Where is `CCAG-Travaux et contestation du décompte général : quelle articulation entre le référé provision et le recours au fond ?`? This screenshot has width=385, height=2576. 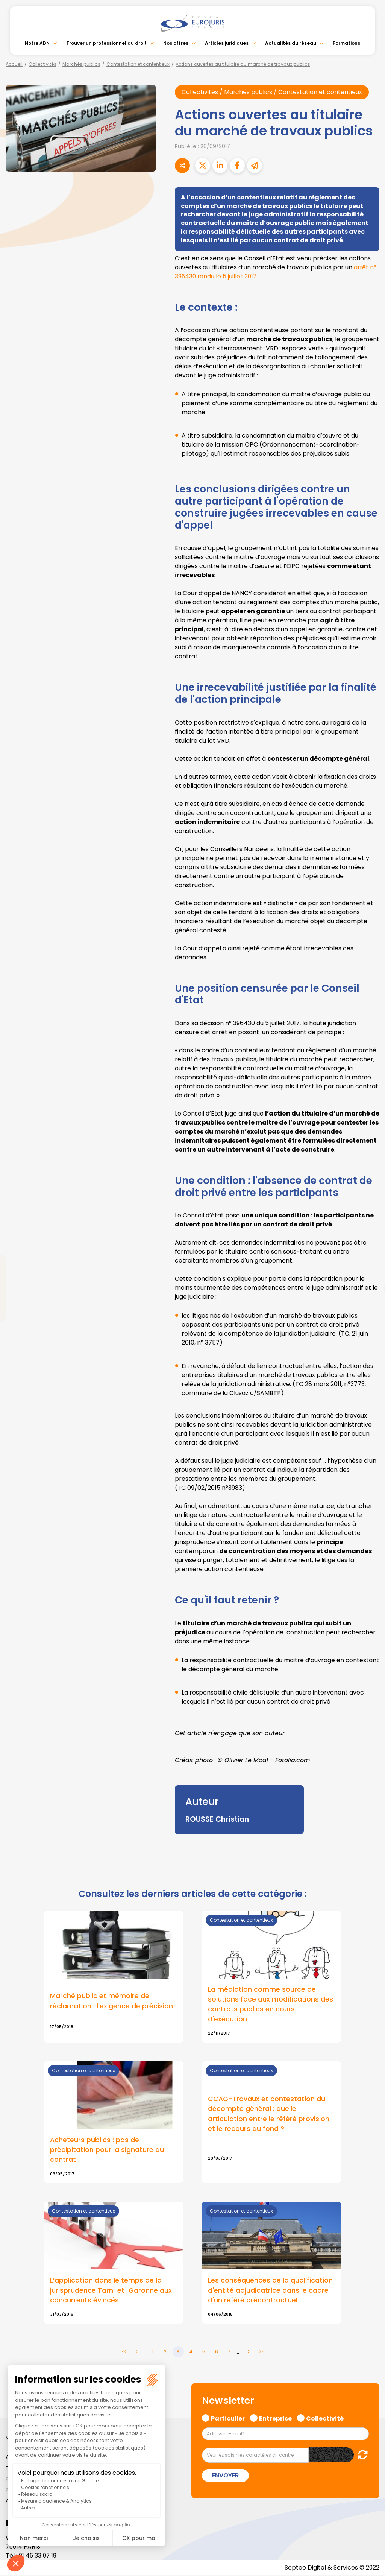 CCAG-Travaux et contestation du décompte général : quelle articulation entre le référé provision et le recours au fond ? is located at coordinates (268, 2114).